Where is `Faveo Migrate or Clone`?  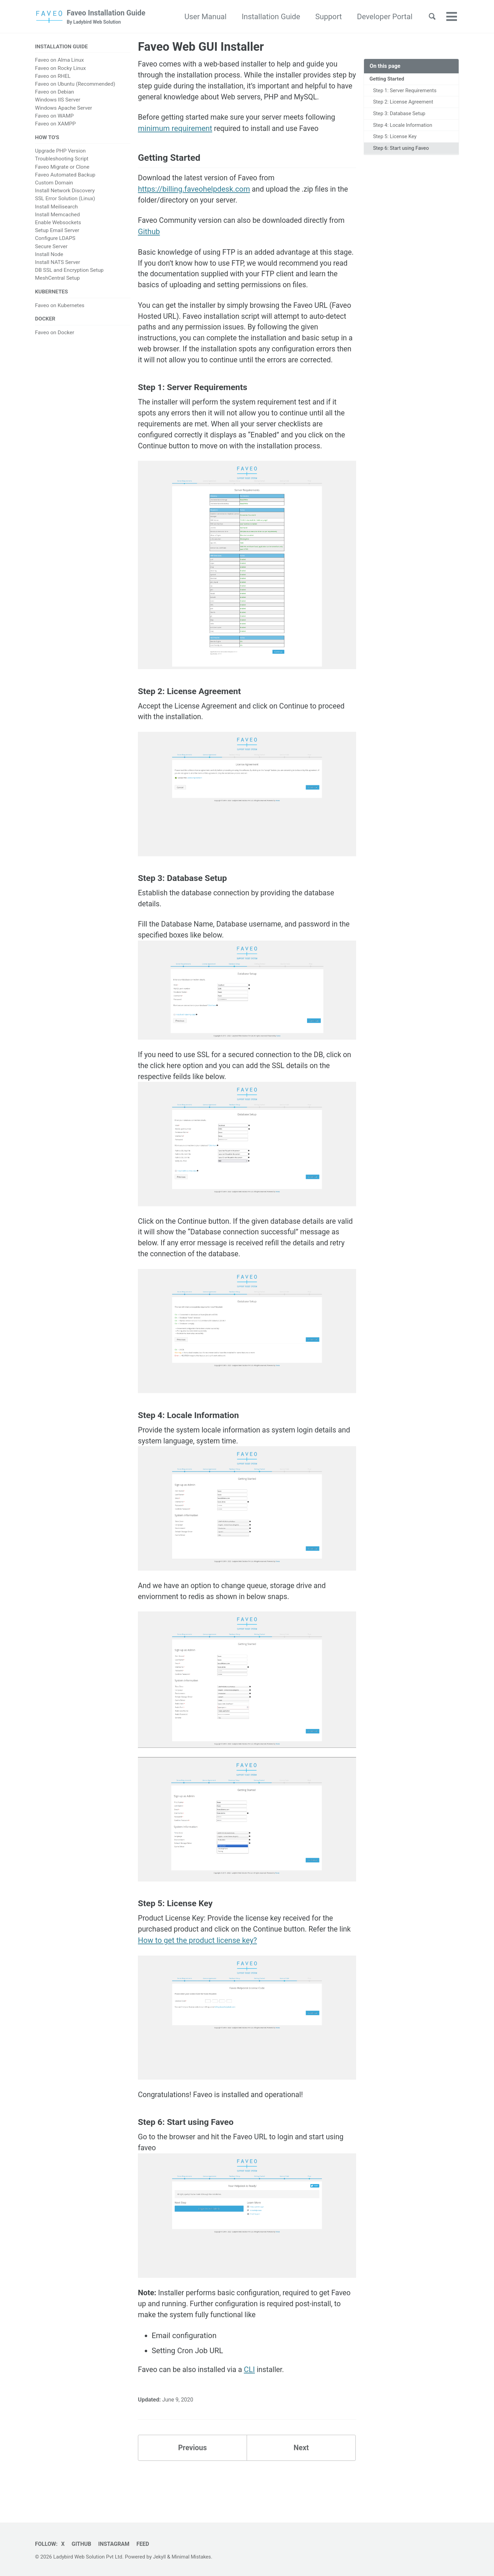 Faveo Migrate or Clone is located at coordinates (62, 168).